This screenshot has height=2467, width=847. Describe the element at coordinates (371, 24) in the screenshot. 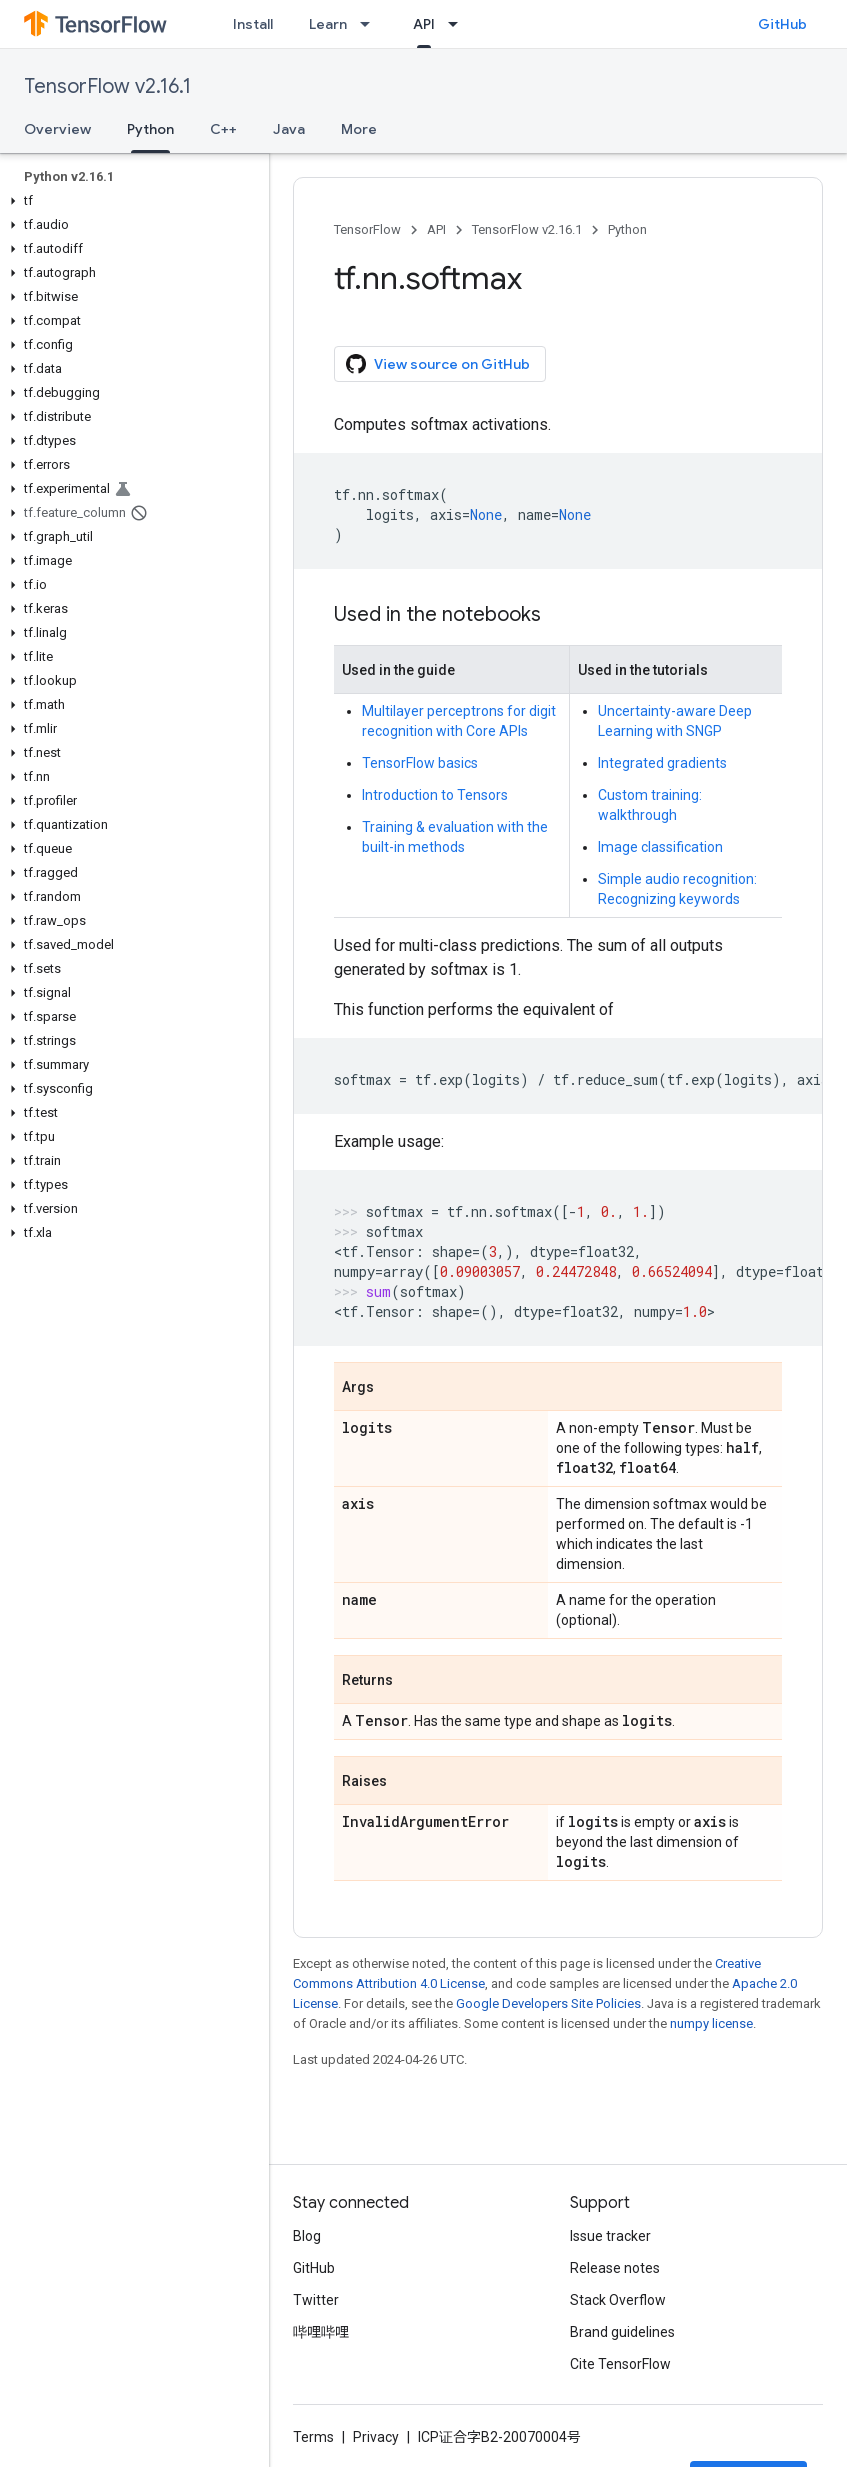

I see `[Dropdown menu for Learn]` at that location.